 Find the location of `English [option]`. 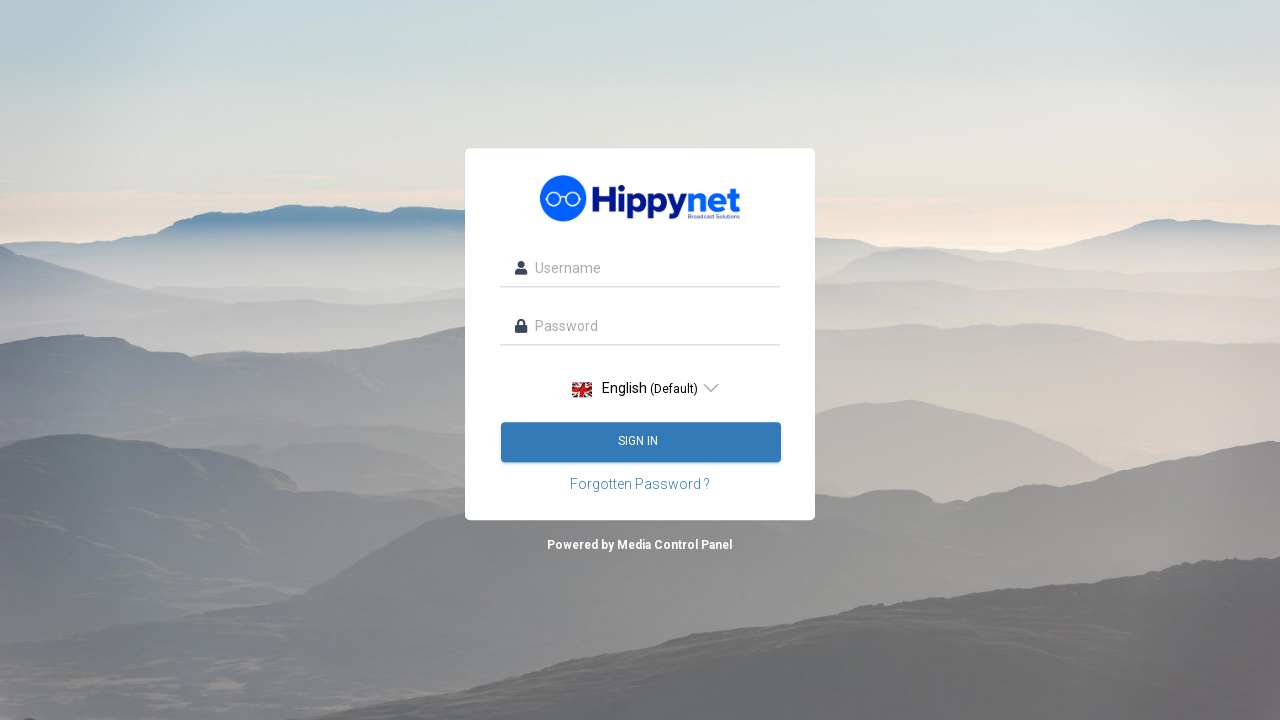

English [option] is located at coordinates (635, 389).